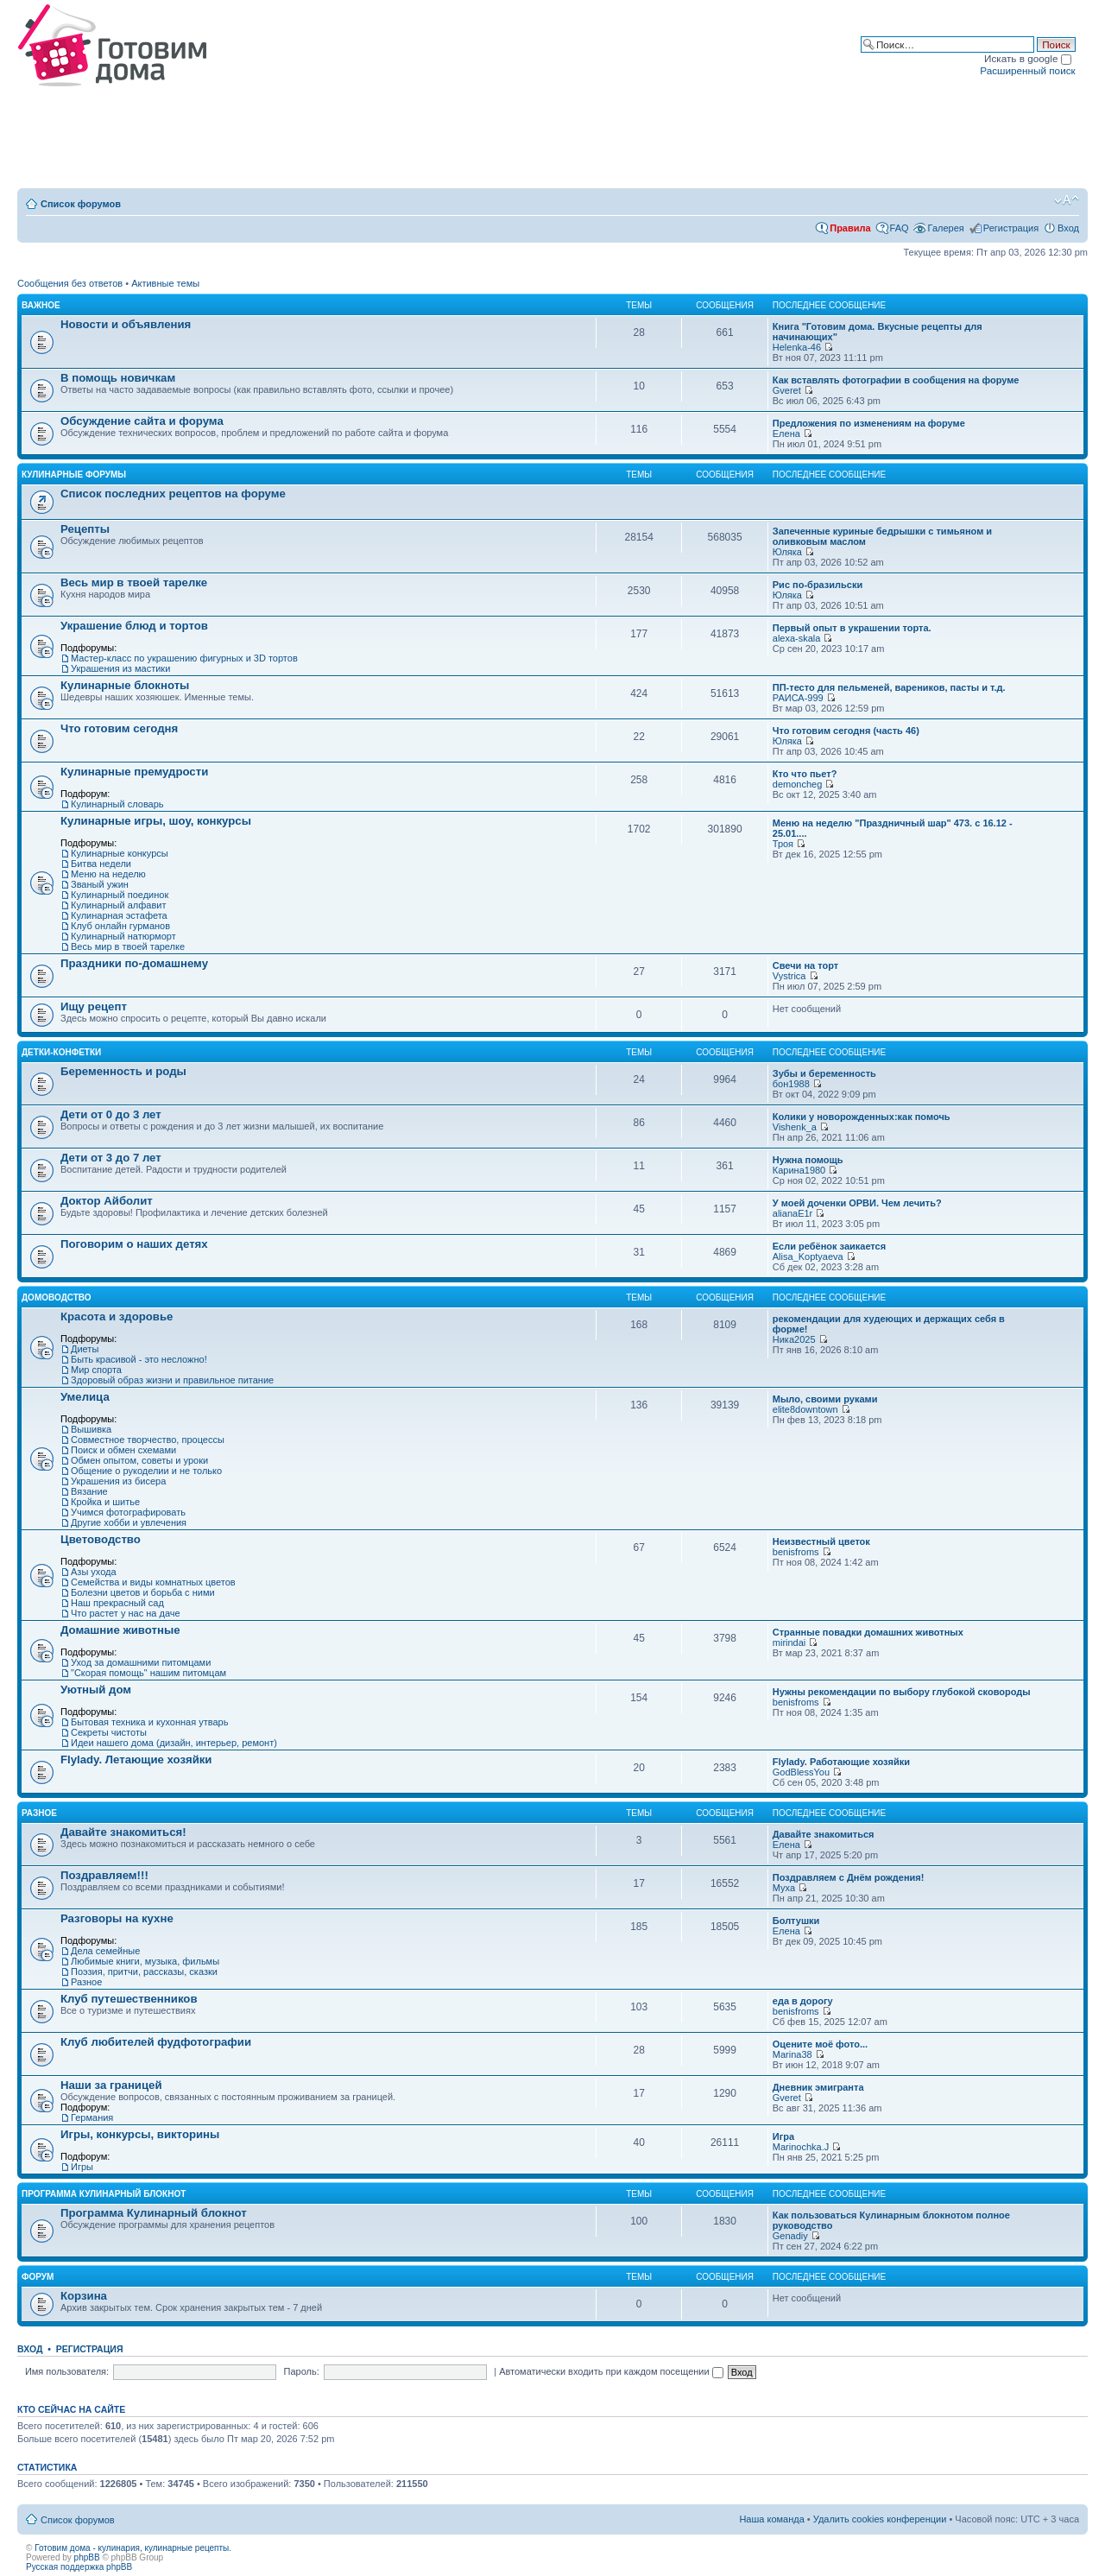 Image resolution: width=1105 pixels, height=2576 pixels. What do you see at coordinates (105, 1951) in the screenshot?
I see `Дела семейные` at bounding box center [105, 1951].